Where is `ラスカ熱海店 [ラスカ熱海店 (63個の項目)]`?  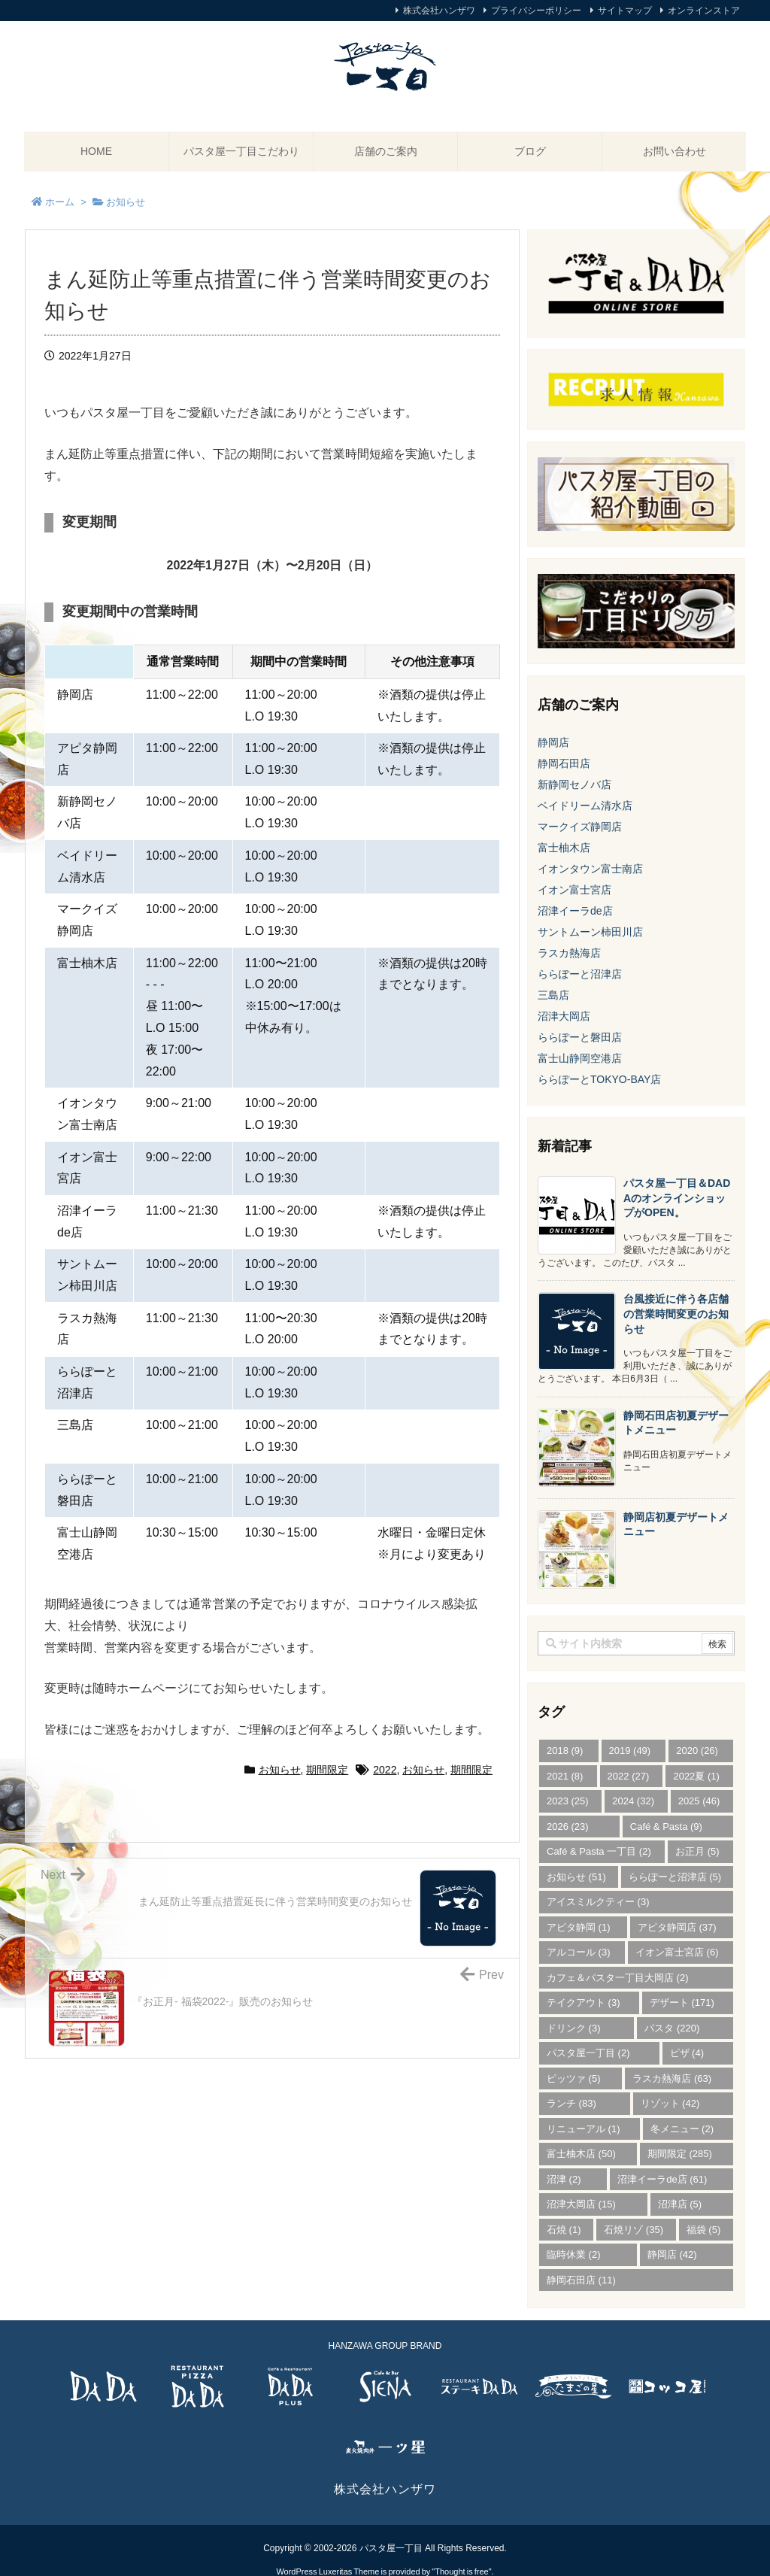
ラスカ熱海店 [ラスカ熱海店 (63個の項目)] is located at coordinates (671, 2078).